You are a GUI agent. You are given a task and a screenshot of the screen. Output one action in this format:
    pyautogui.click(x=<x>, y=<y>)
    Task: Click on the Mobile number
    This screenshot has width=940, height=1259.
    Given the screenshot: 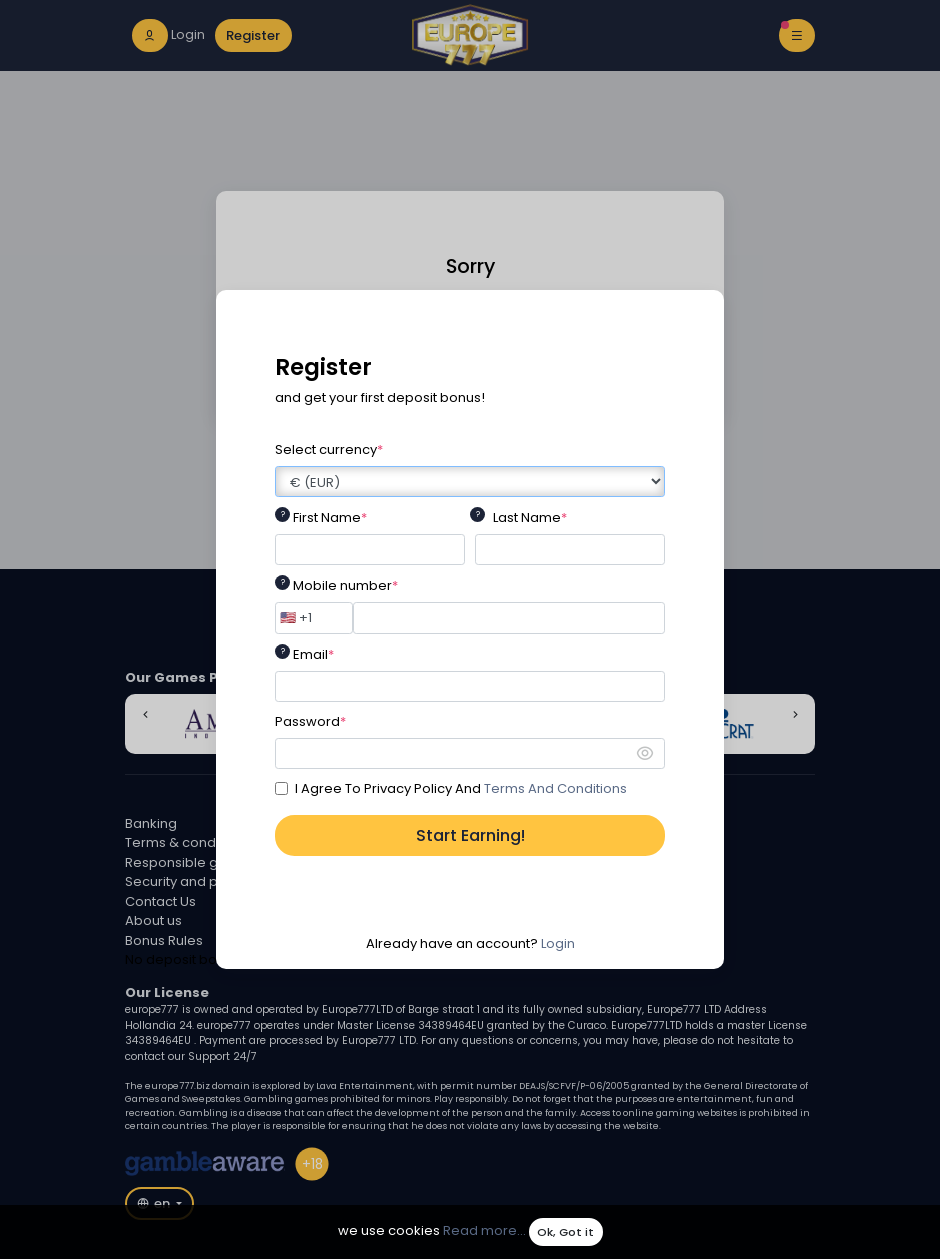 What is the action you would take?
    pyautogui.click(x=345, y=585)
    